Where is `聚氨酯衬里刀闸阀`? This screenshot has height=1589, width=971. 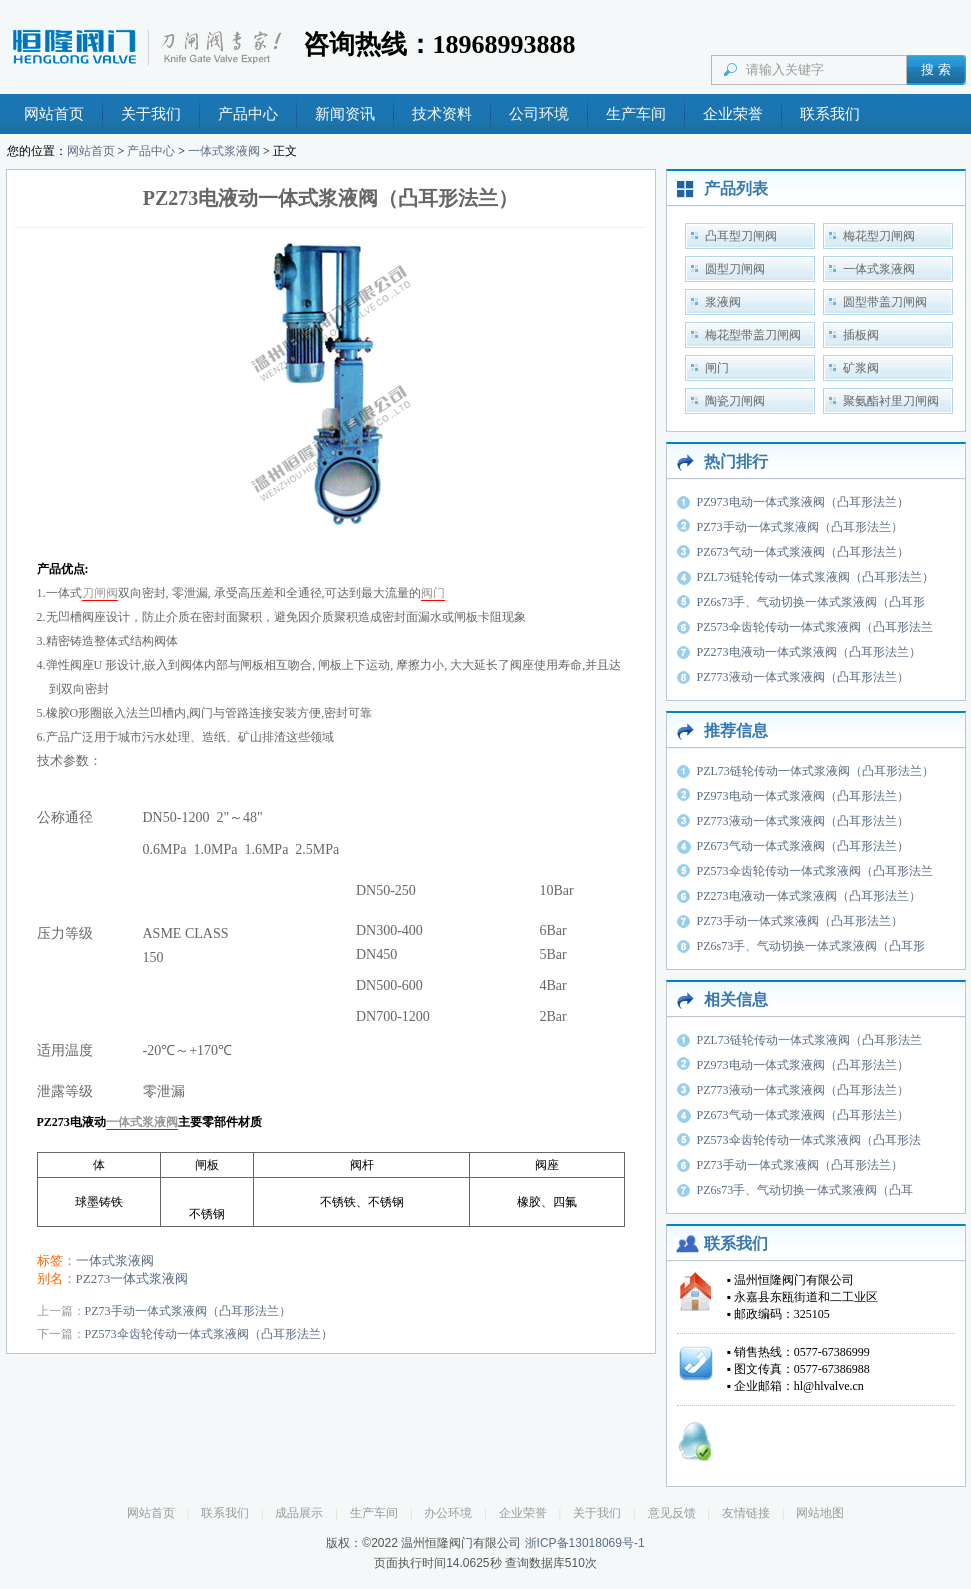
聚氨酯衬里刀闸阀 is located at coordinates (891, 401).